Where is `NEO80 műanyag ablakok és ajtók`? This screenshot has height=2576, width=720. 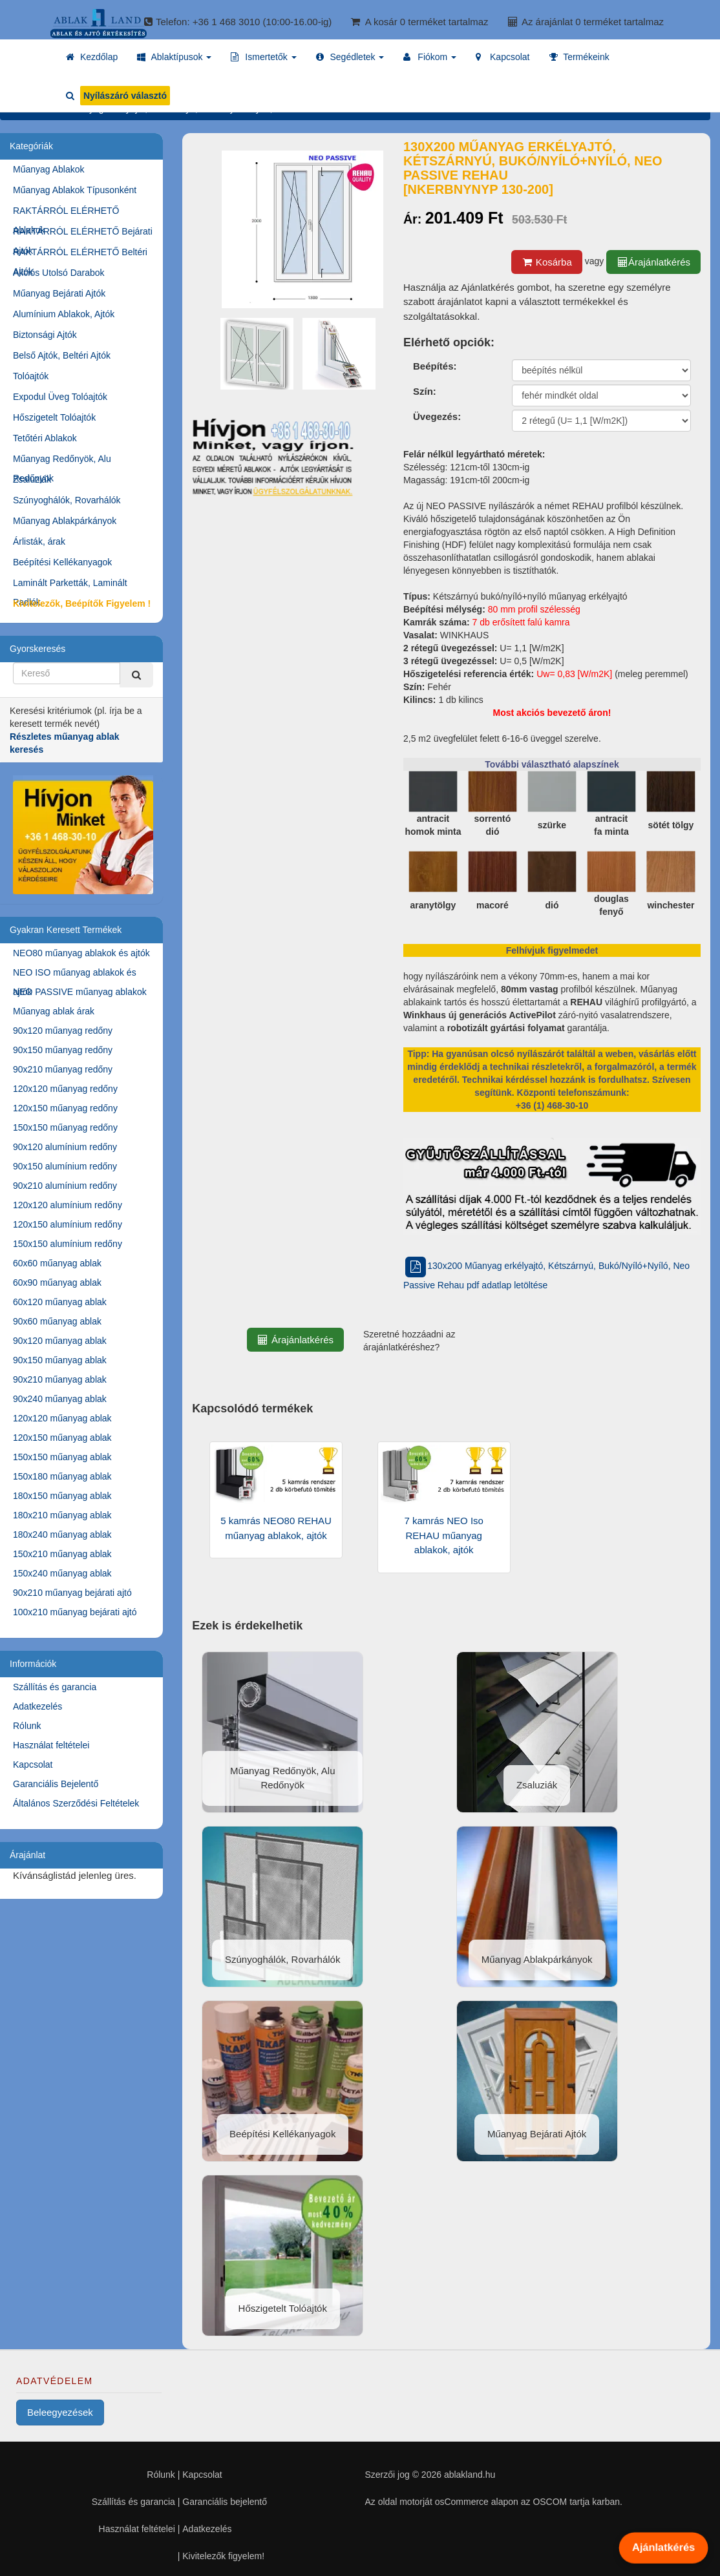
NEO80 műanyag ablakok és ajtók is located at coordinates (81, 953).